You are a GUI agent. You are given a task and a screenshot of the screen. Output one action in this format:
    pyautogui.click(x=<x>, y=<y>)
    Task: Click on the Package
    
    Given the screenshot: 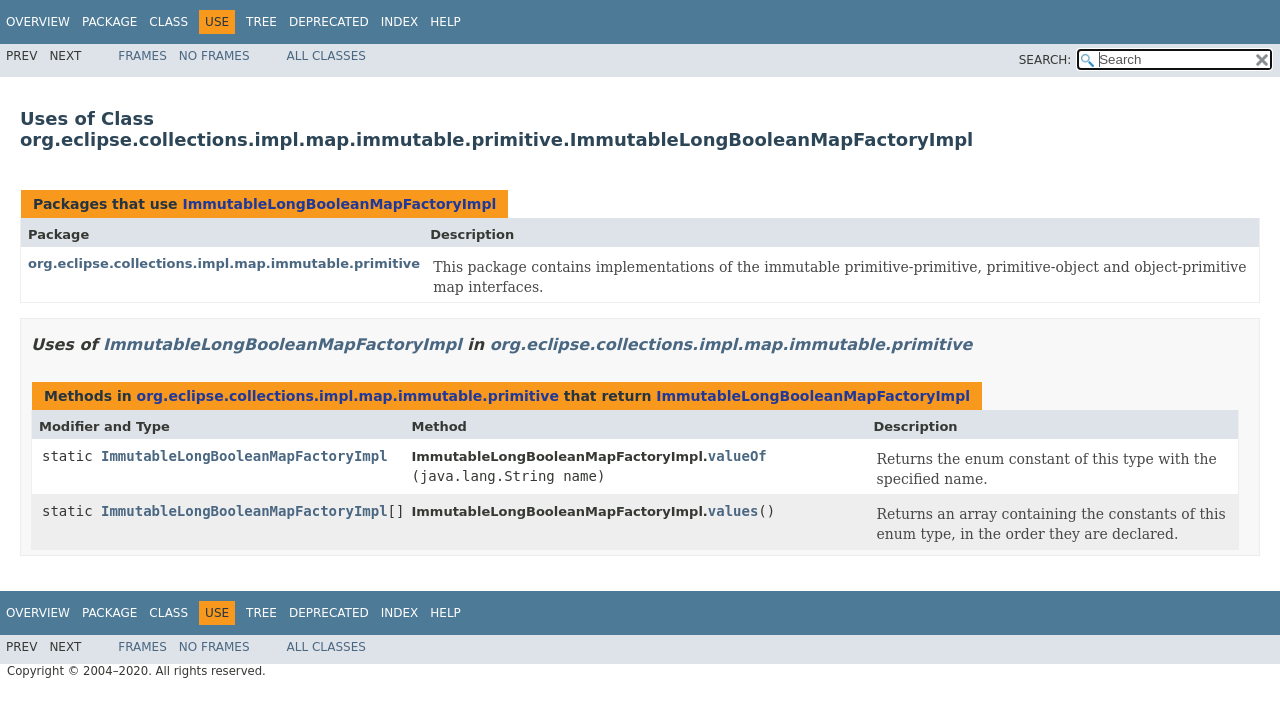 What is the action you would take?
    pyautogui.click(x=109, y=22)
    